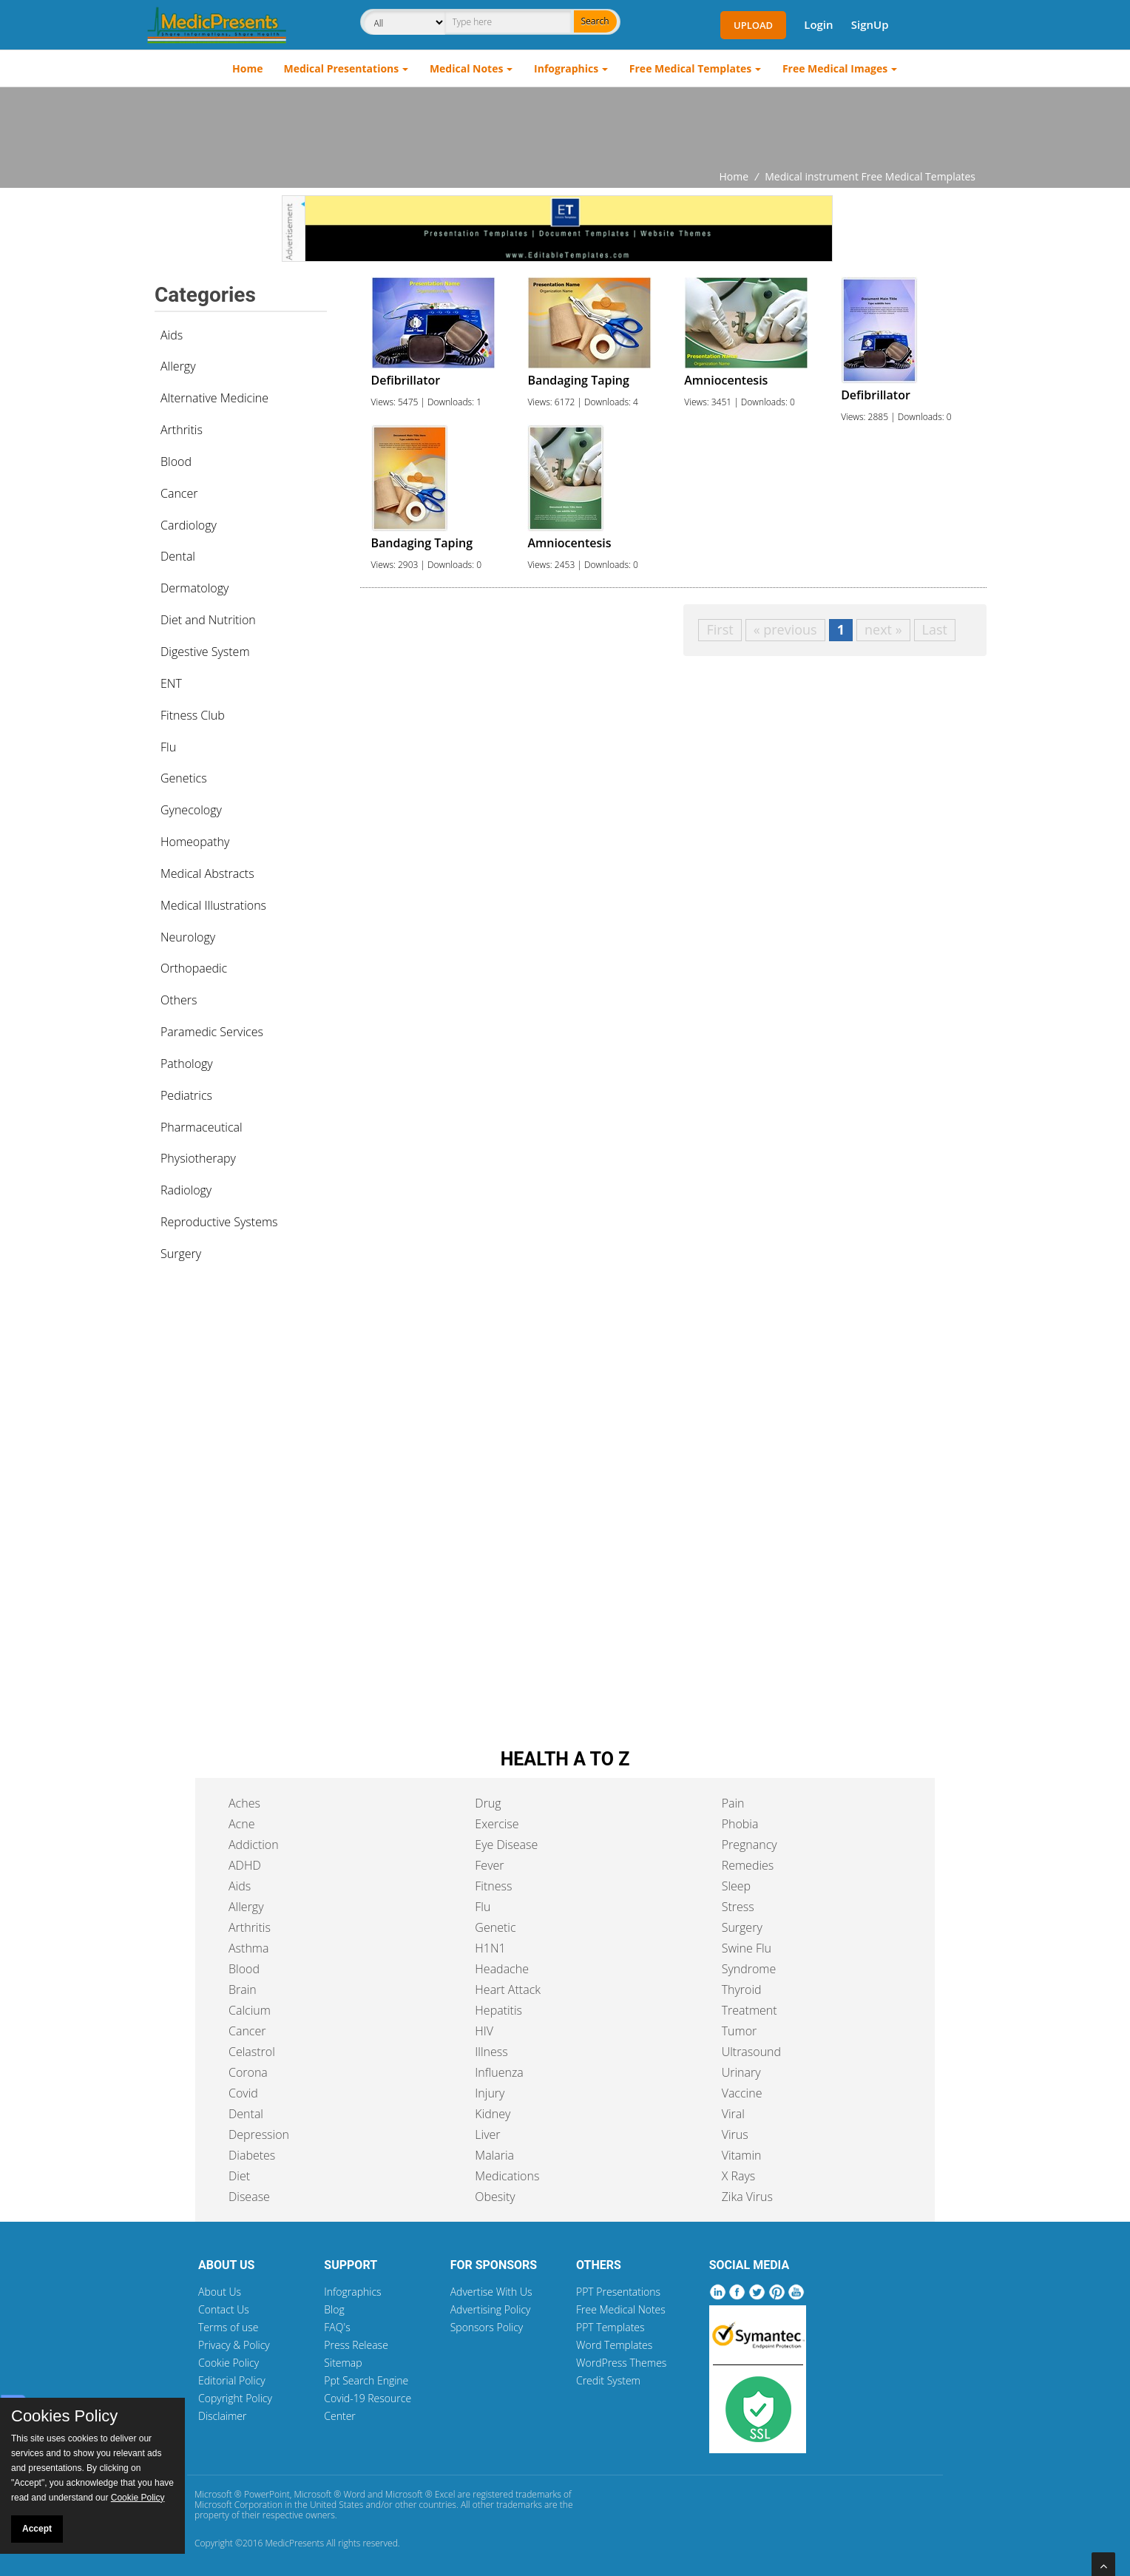  Describe the element at coordinates (219, 2292) in the screenshot. I see `About Us` at that location.